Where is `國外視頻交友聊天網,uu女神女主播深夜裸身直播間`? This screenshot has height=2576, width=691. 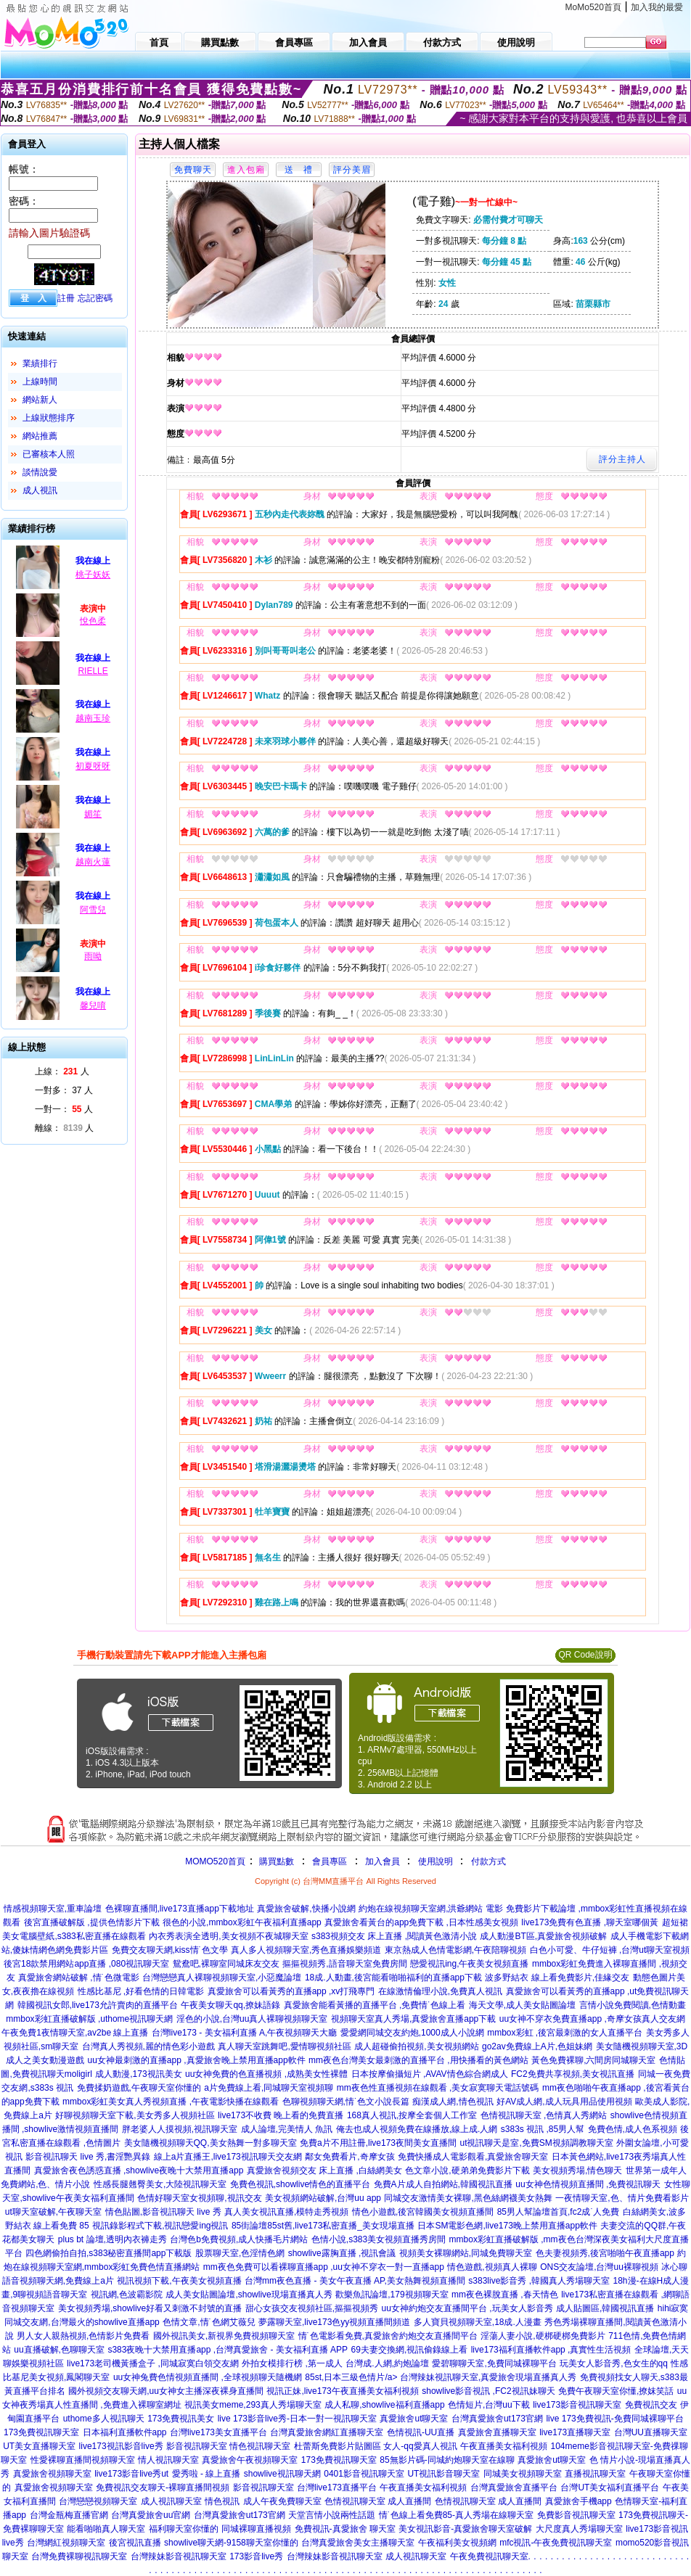
國外視頻交友聊天網,uu女神女主播深夜裸身直播間 is located at coordinates (165, 2391).